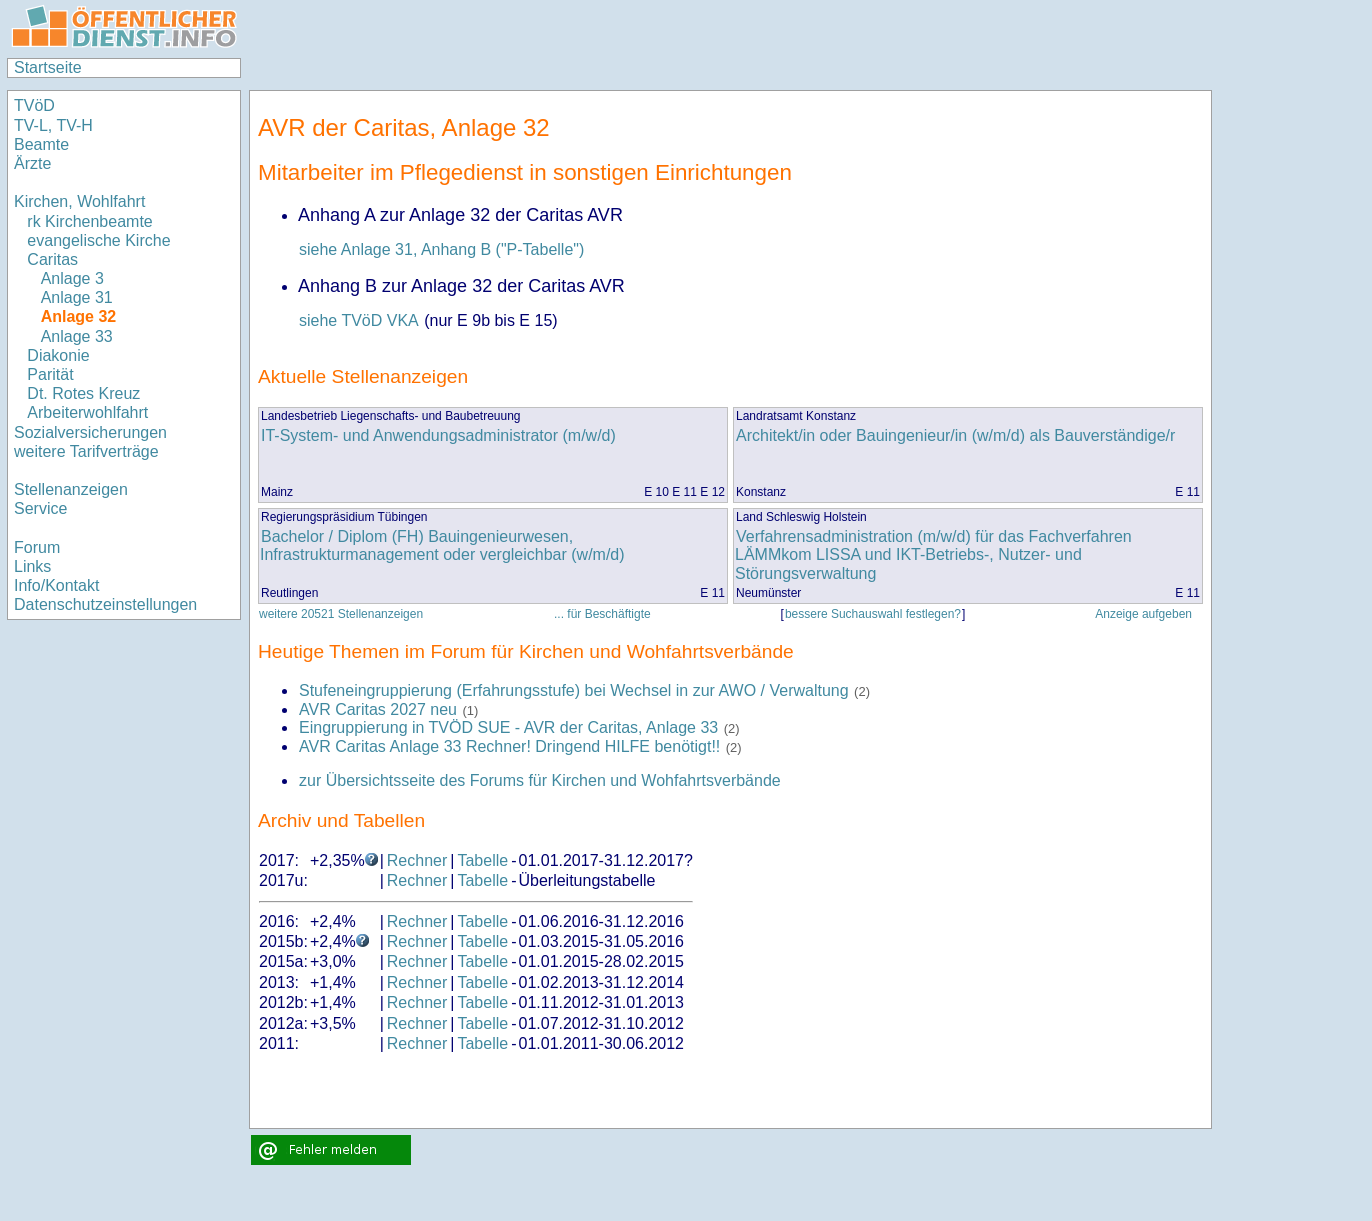 The height and width of the screenshot is (1221, 1372). I want to click on Service, so click(40, 508).